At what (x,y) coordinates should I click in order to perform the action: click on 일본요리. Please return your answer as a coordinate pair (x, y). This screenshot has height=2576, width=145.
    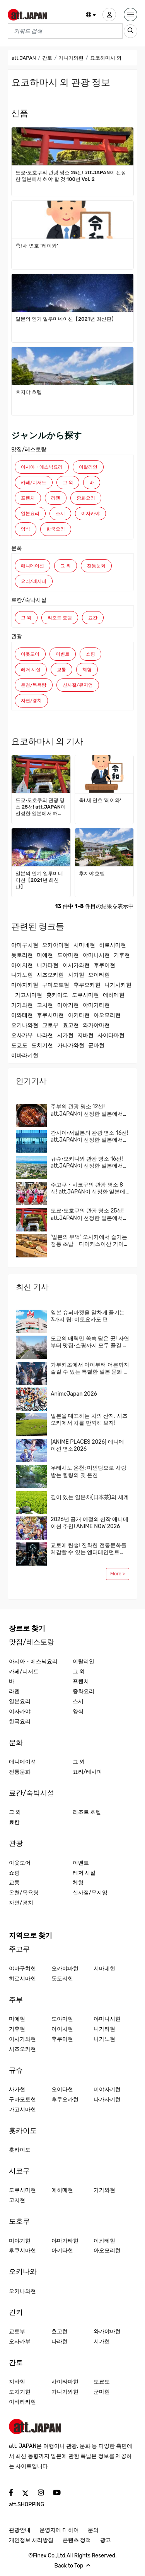
    Looking at the image, I should click on (30, 513).